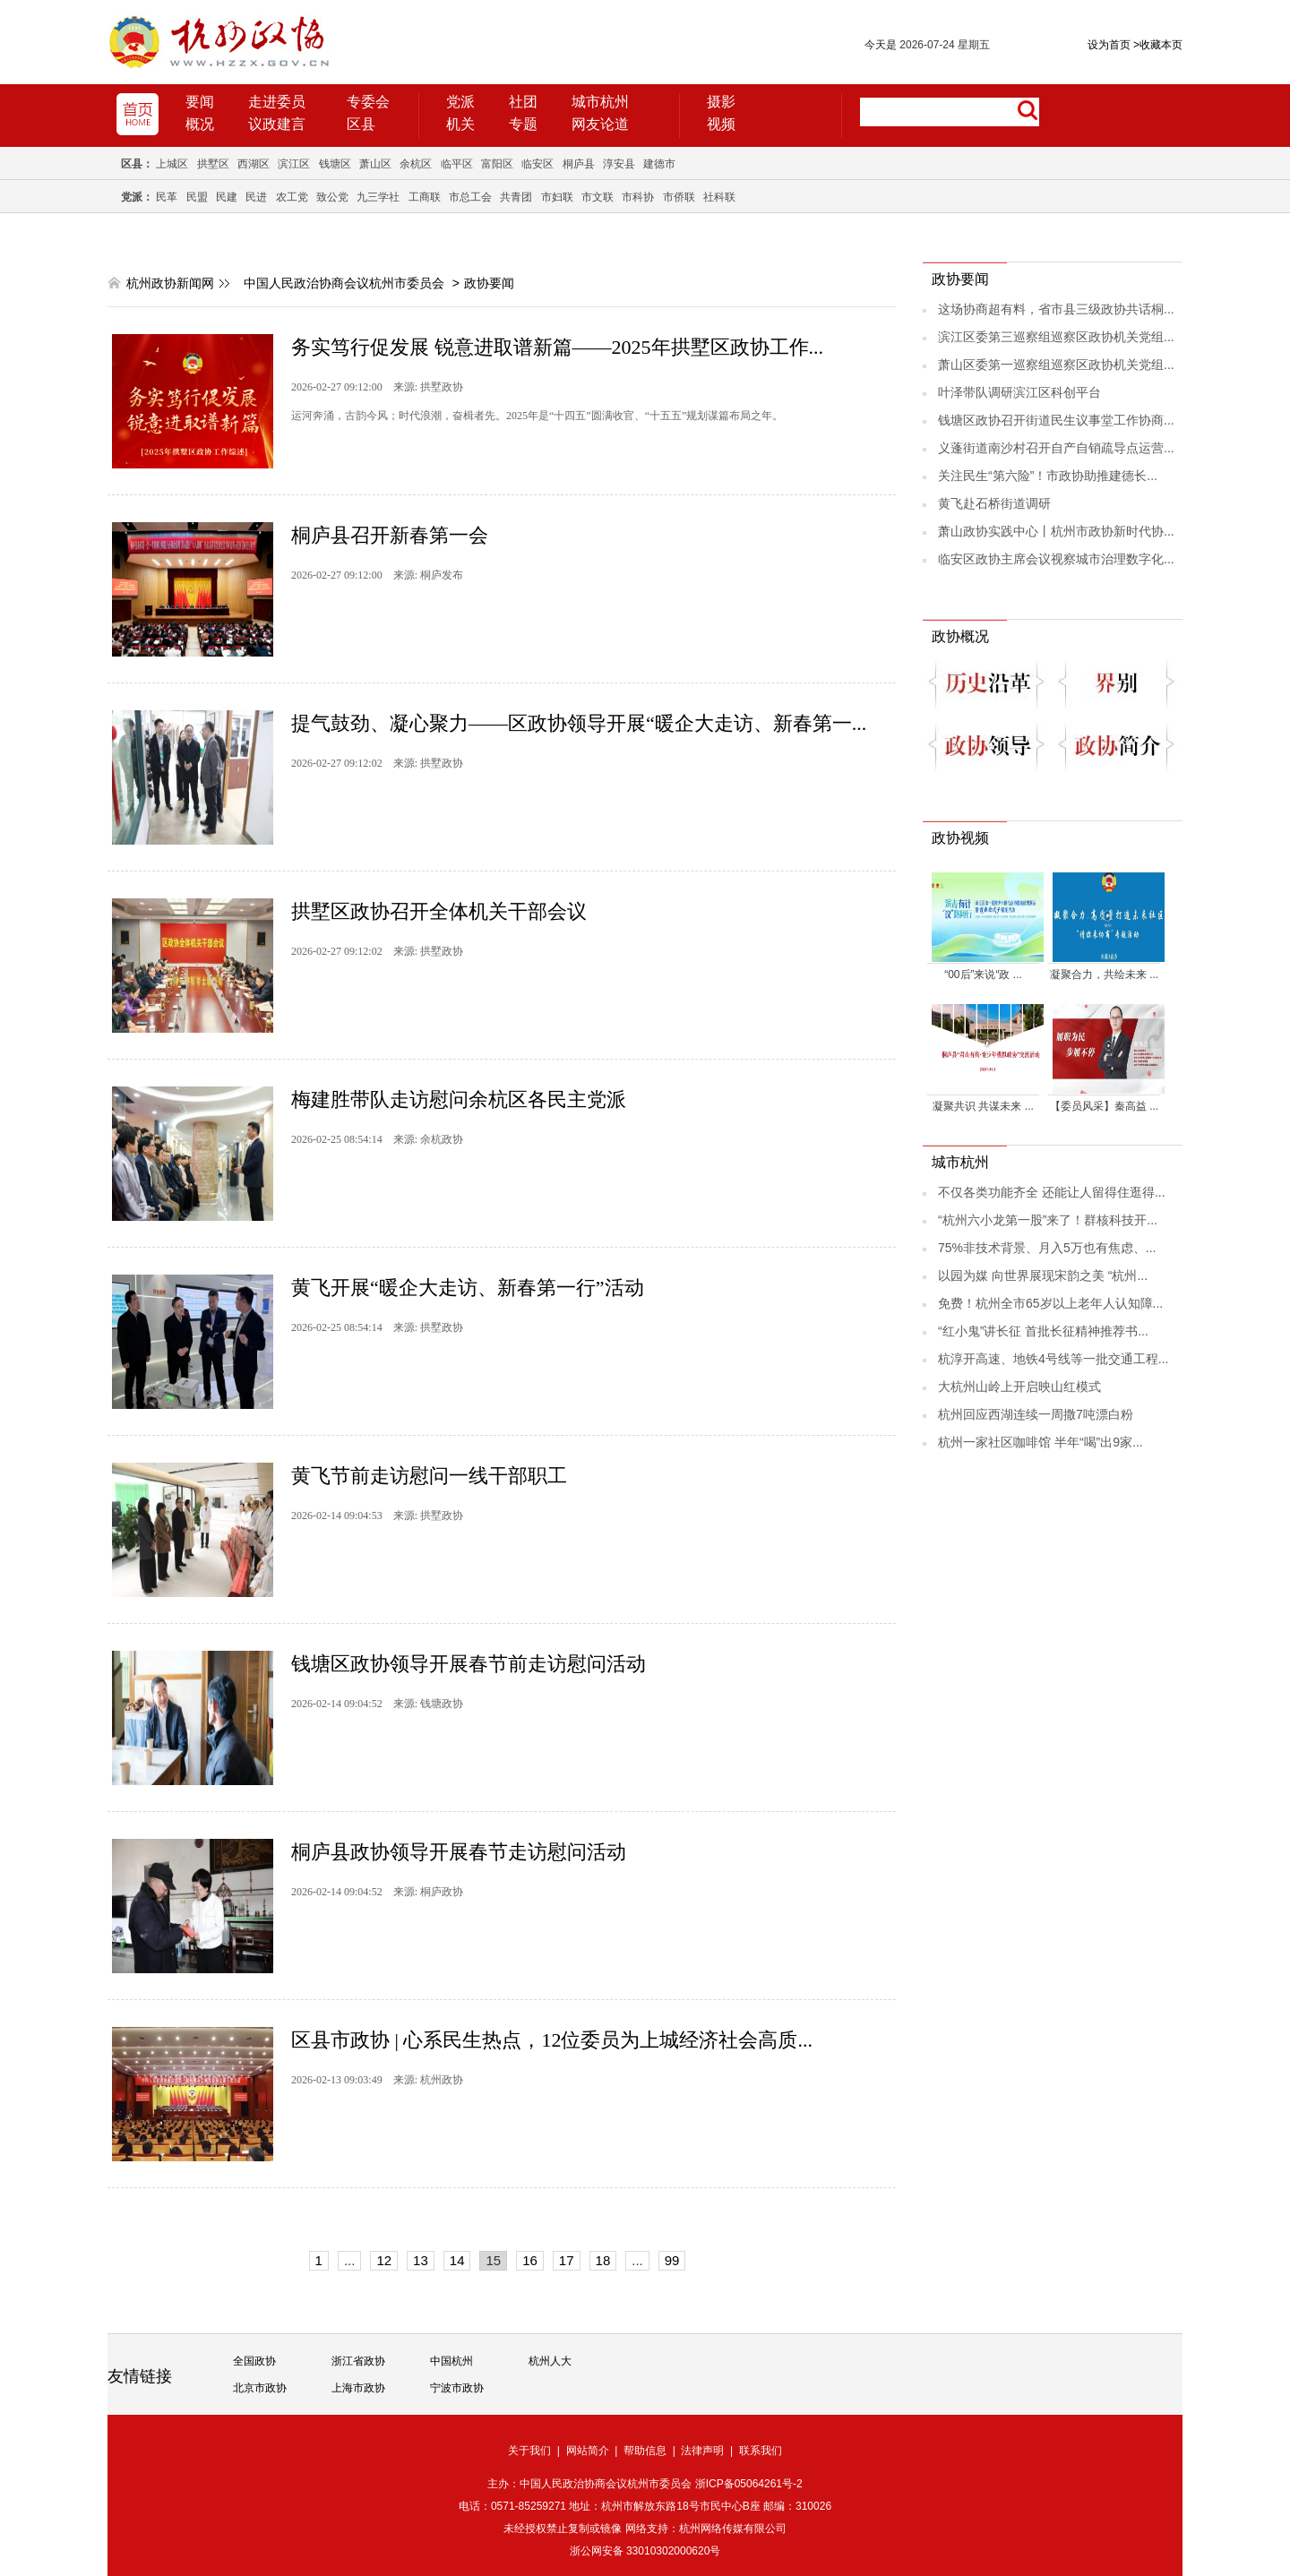 This screenshot has width=1290, height=2576. Describe the element at coordinates (172, 164) in the screenshot. I see `上城区` at that location.